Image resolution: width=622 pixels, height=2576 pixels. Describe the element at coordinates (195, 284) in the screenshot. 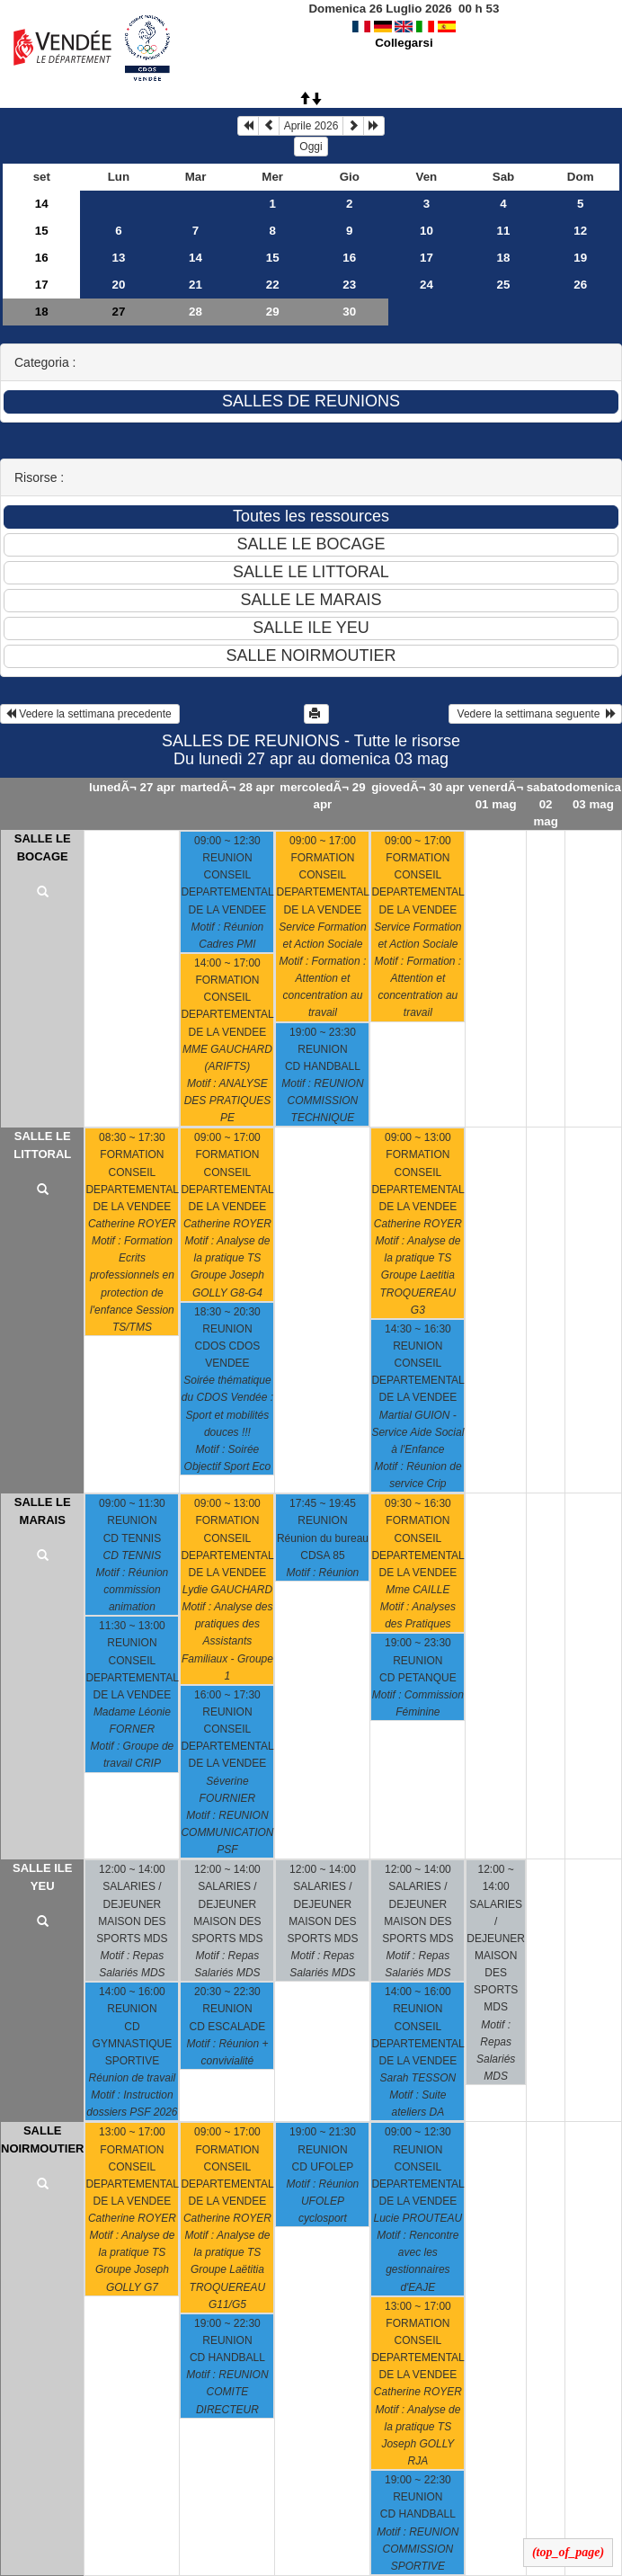

I see `21` at that location.